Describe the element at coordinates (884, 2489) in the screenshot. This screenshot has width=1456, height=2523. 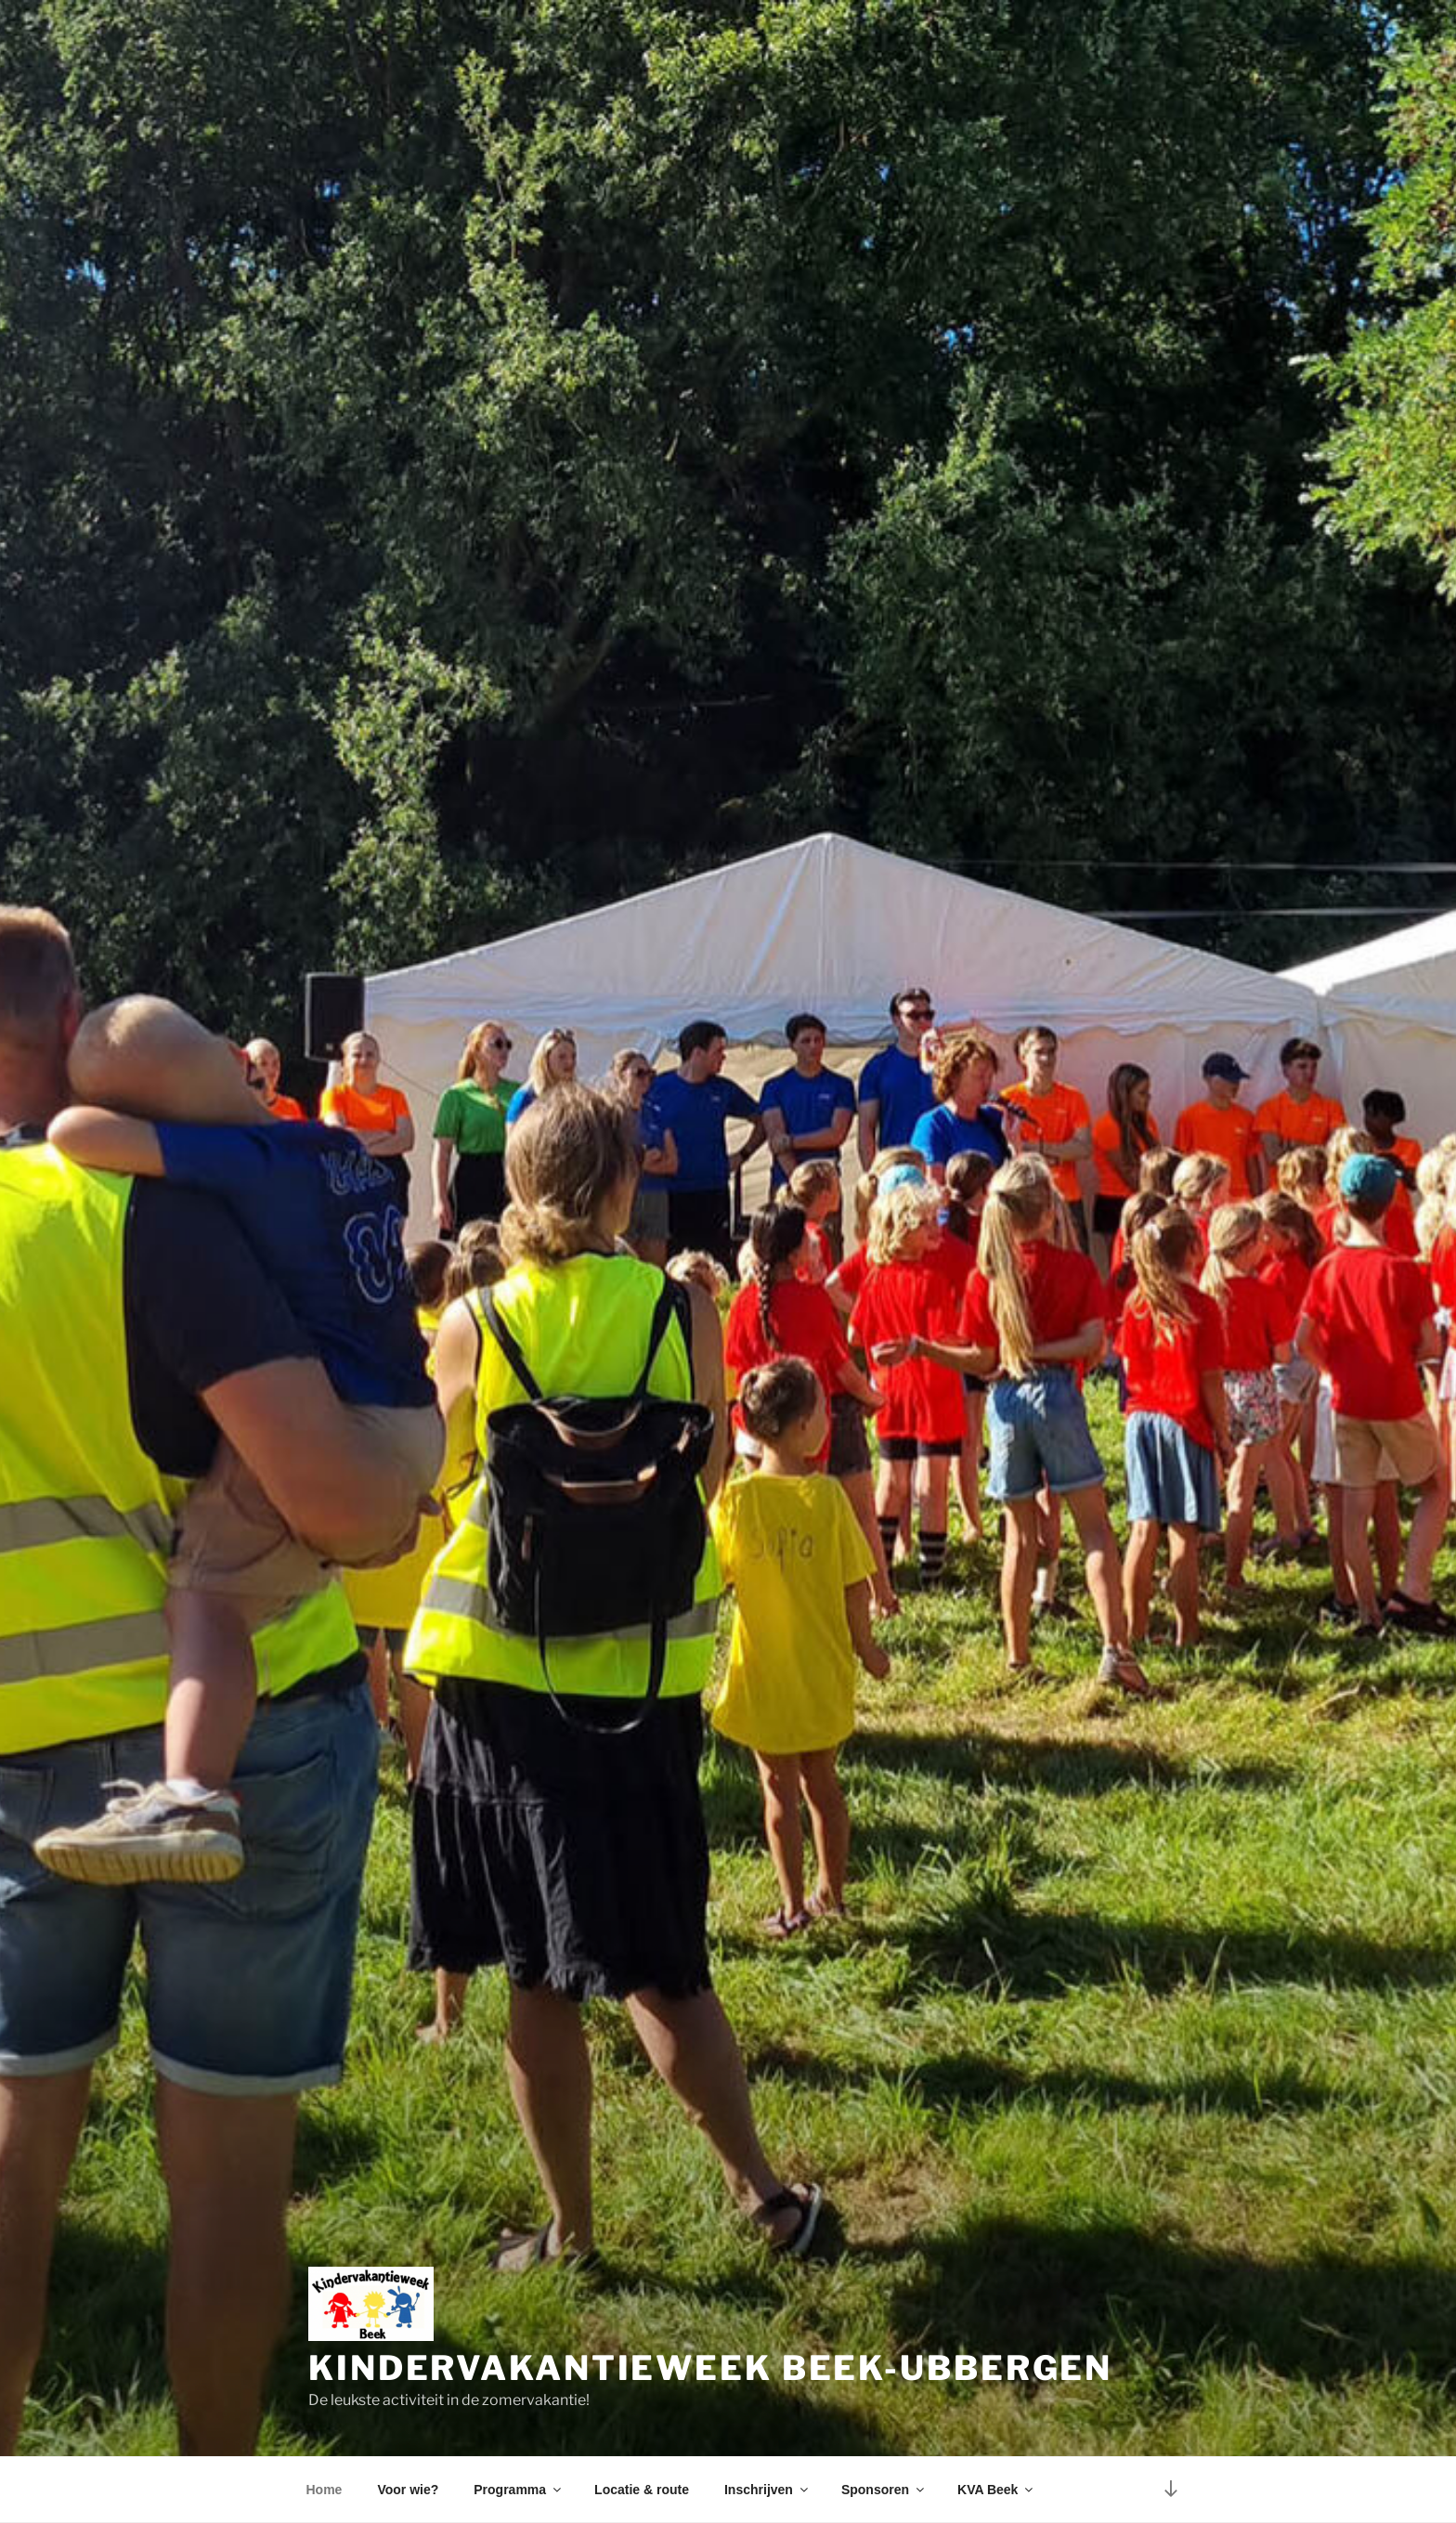
I see `Sponsoren` at that location.